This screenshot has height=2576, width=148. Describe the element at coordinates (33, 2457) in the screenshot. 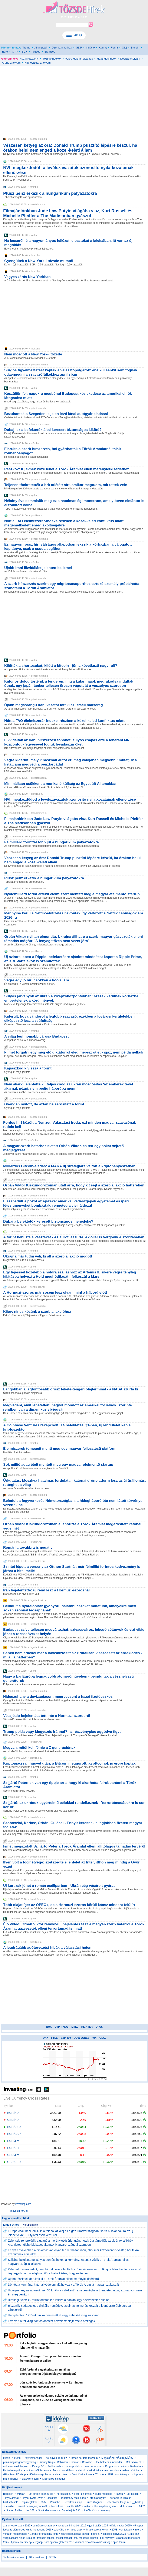

I see `tinyfilemanager` at that location.